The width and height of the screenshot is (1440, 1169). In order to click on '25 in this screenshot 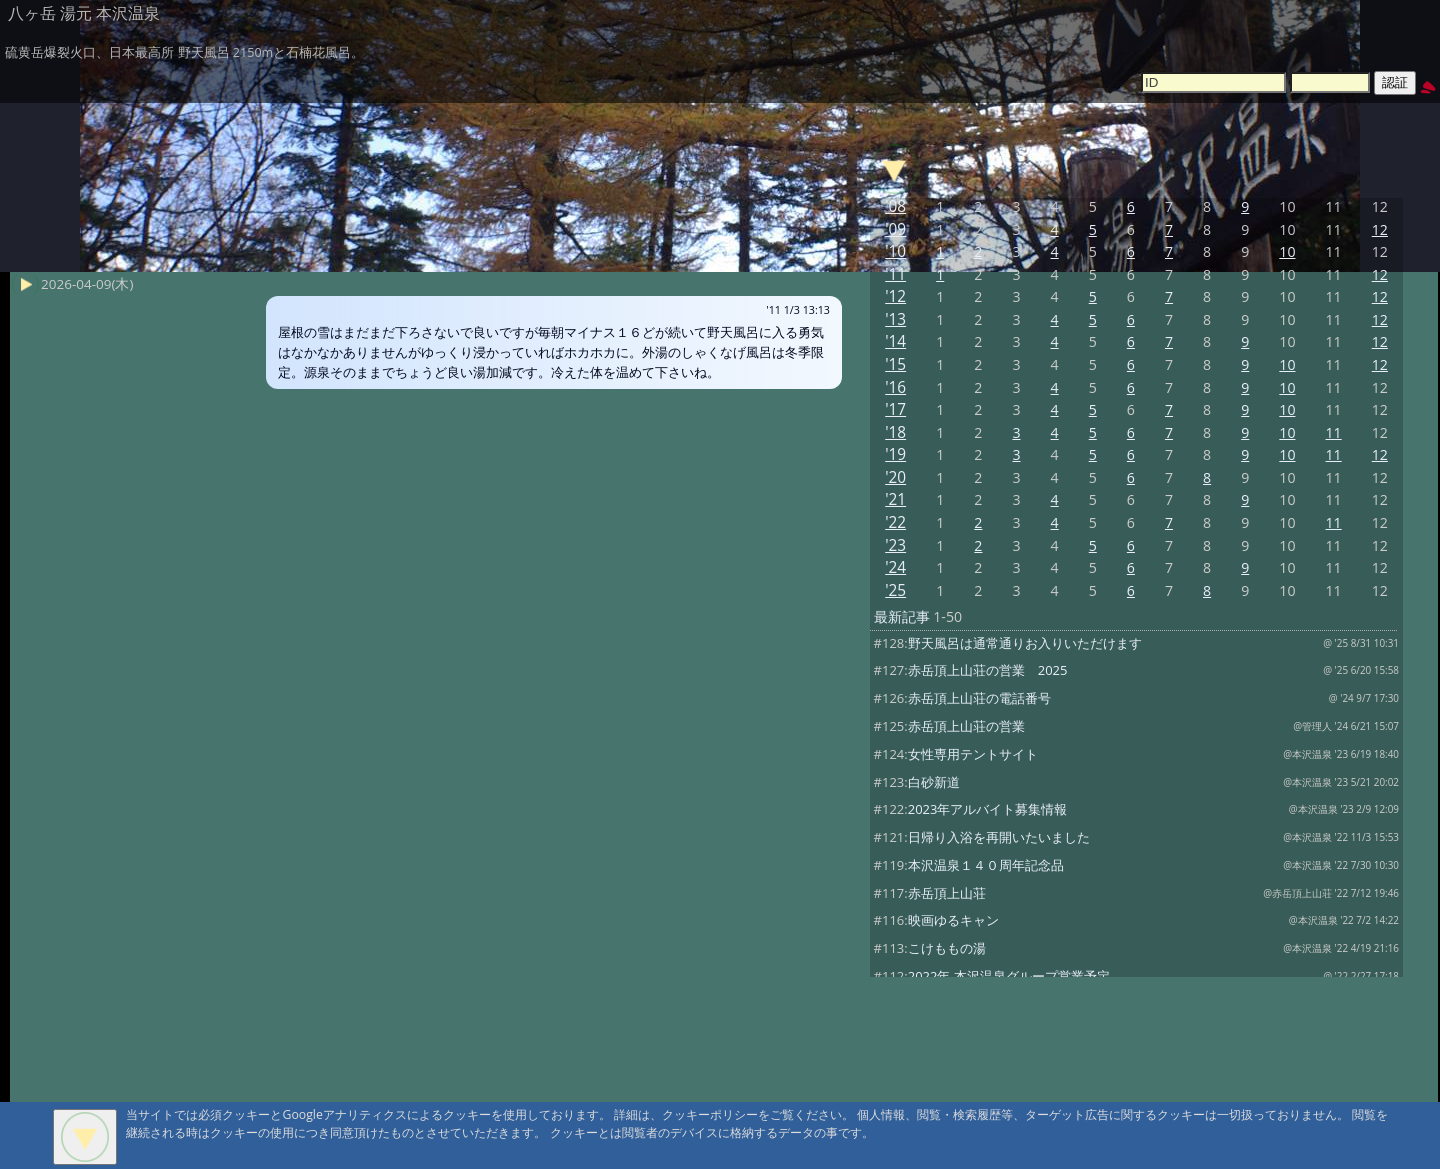, I will do `click(895, 590)`.